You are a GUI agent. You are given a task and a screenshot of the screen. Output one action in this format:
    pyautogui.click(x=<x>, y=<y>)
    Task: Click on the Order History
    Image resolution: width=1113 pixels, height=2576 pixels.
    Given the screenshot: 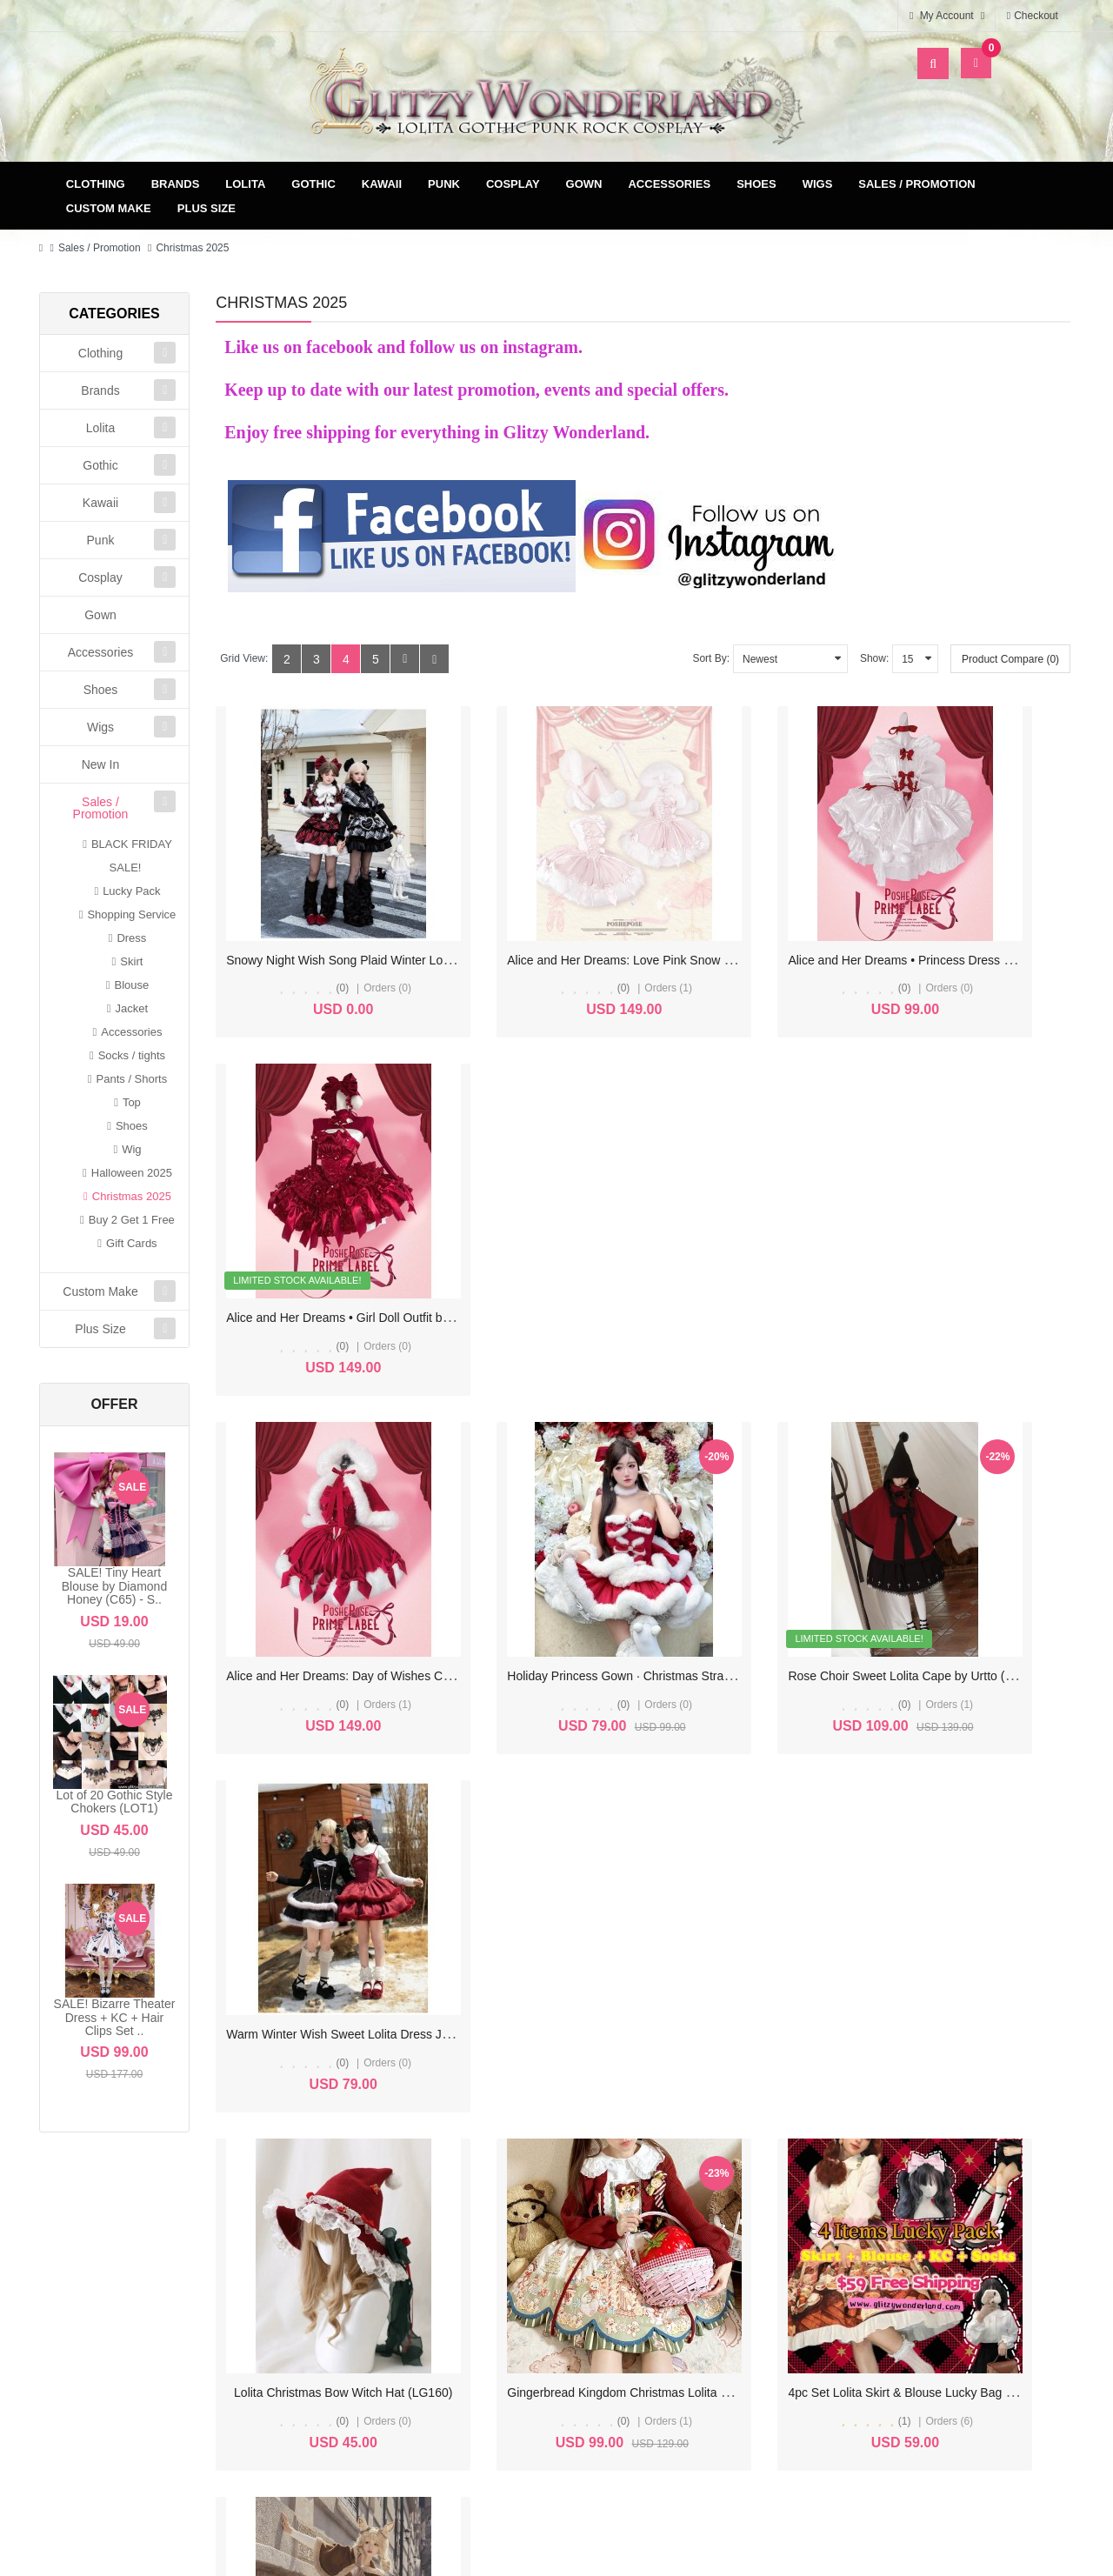 What is the action you would take?
    pyautogui.click(x=452, y=2283)
    